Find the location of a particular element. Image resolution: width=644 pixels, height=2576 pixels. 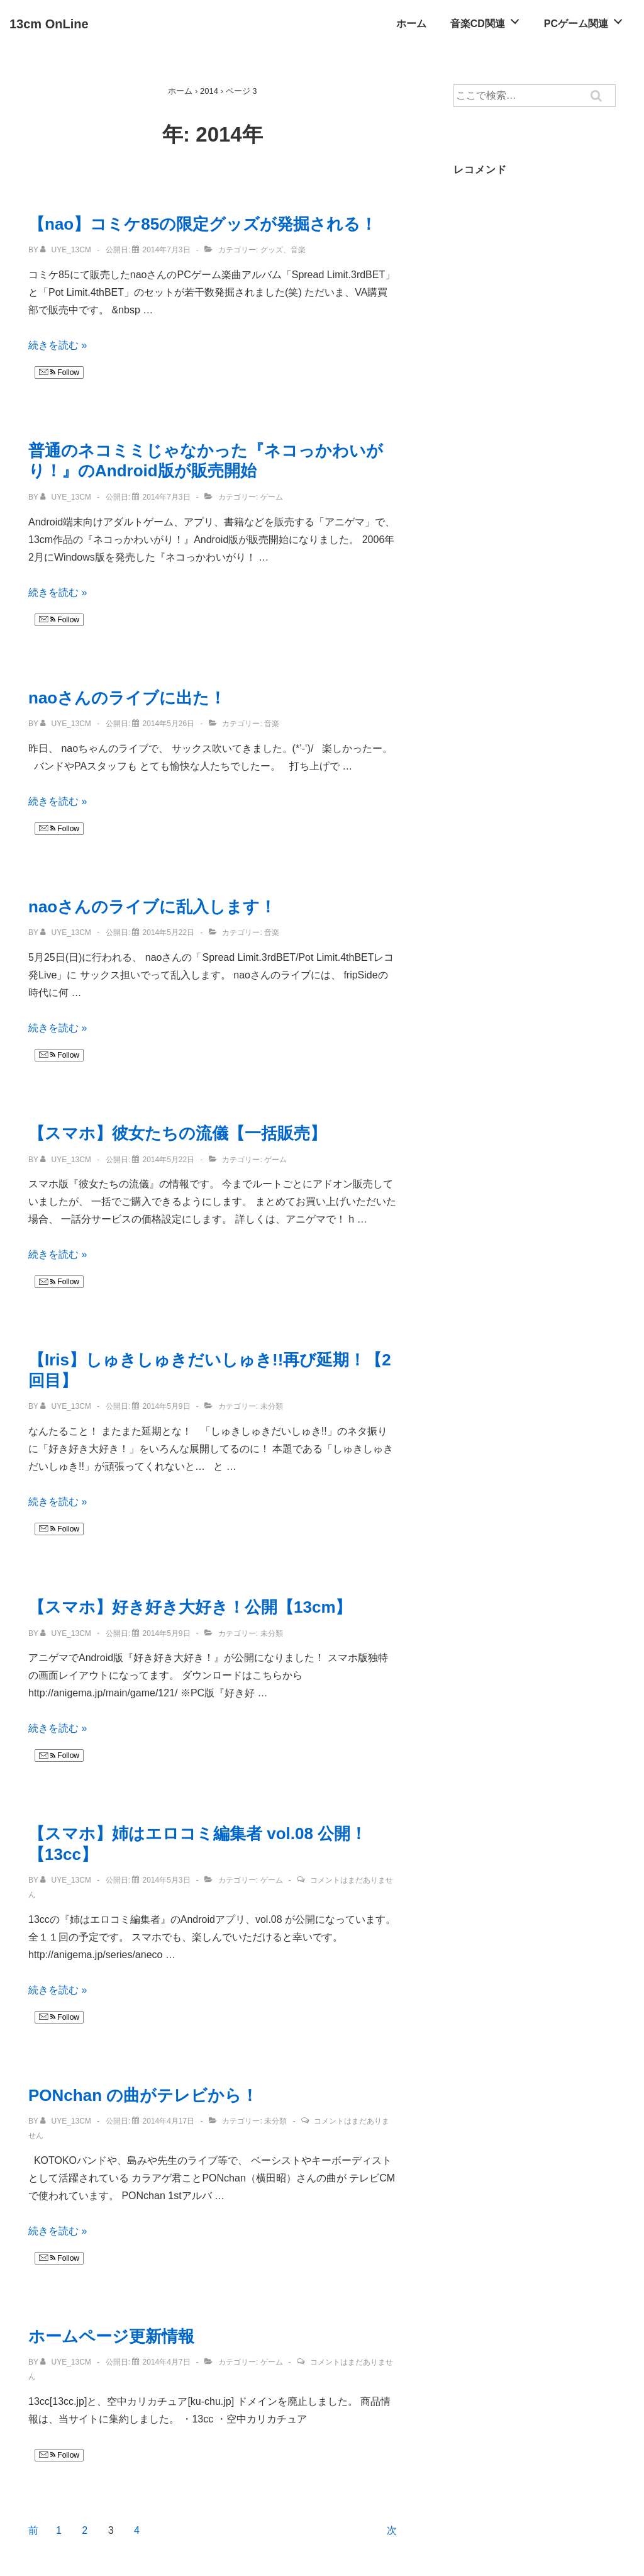

音楽CD関連 is located at coordinates (488, 20).